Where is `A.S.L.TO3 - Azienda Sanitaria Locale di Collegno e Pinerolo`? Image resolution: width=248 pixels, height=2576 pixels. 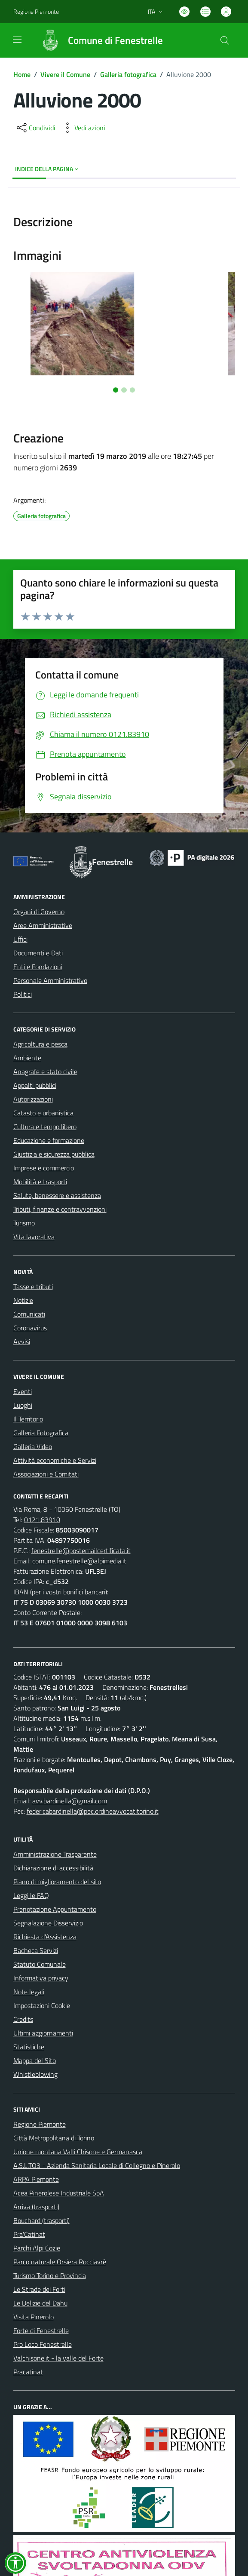 A.S.L.TO3 - Azienda Sanitaria Locale di Collegno e Pinerolo is located at coordinates (96, 2165).